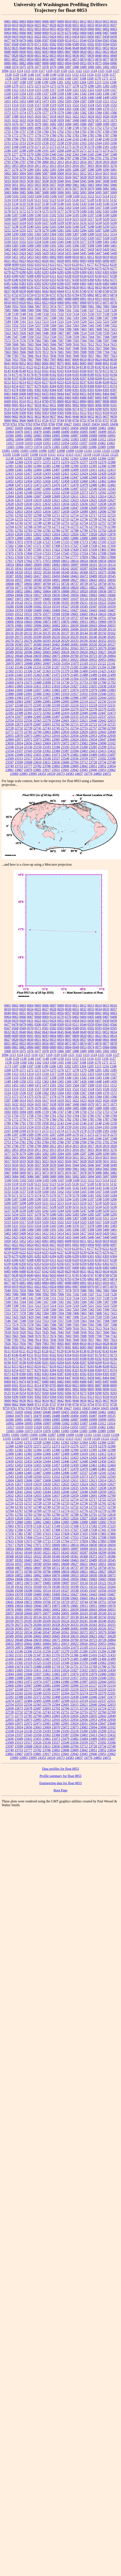  Describe the element at coordinates (106, 340) in the screenshot. I see `7597` at that location.